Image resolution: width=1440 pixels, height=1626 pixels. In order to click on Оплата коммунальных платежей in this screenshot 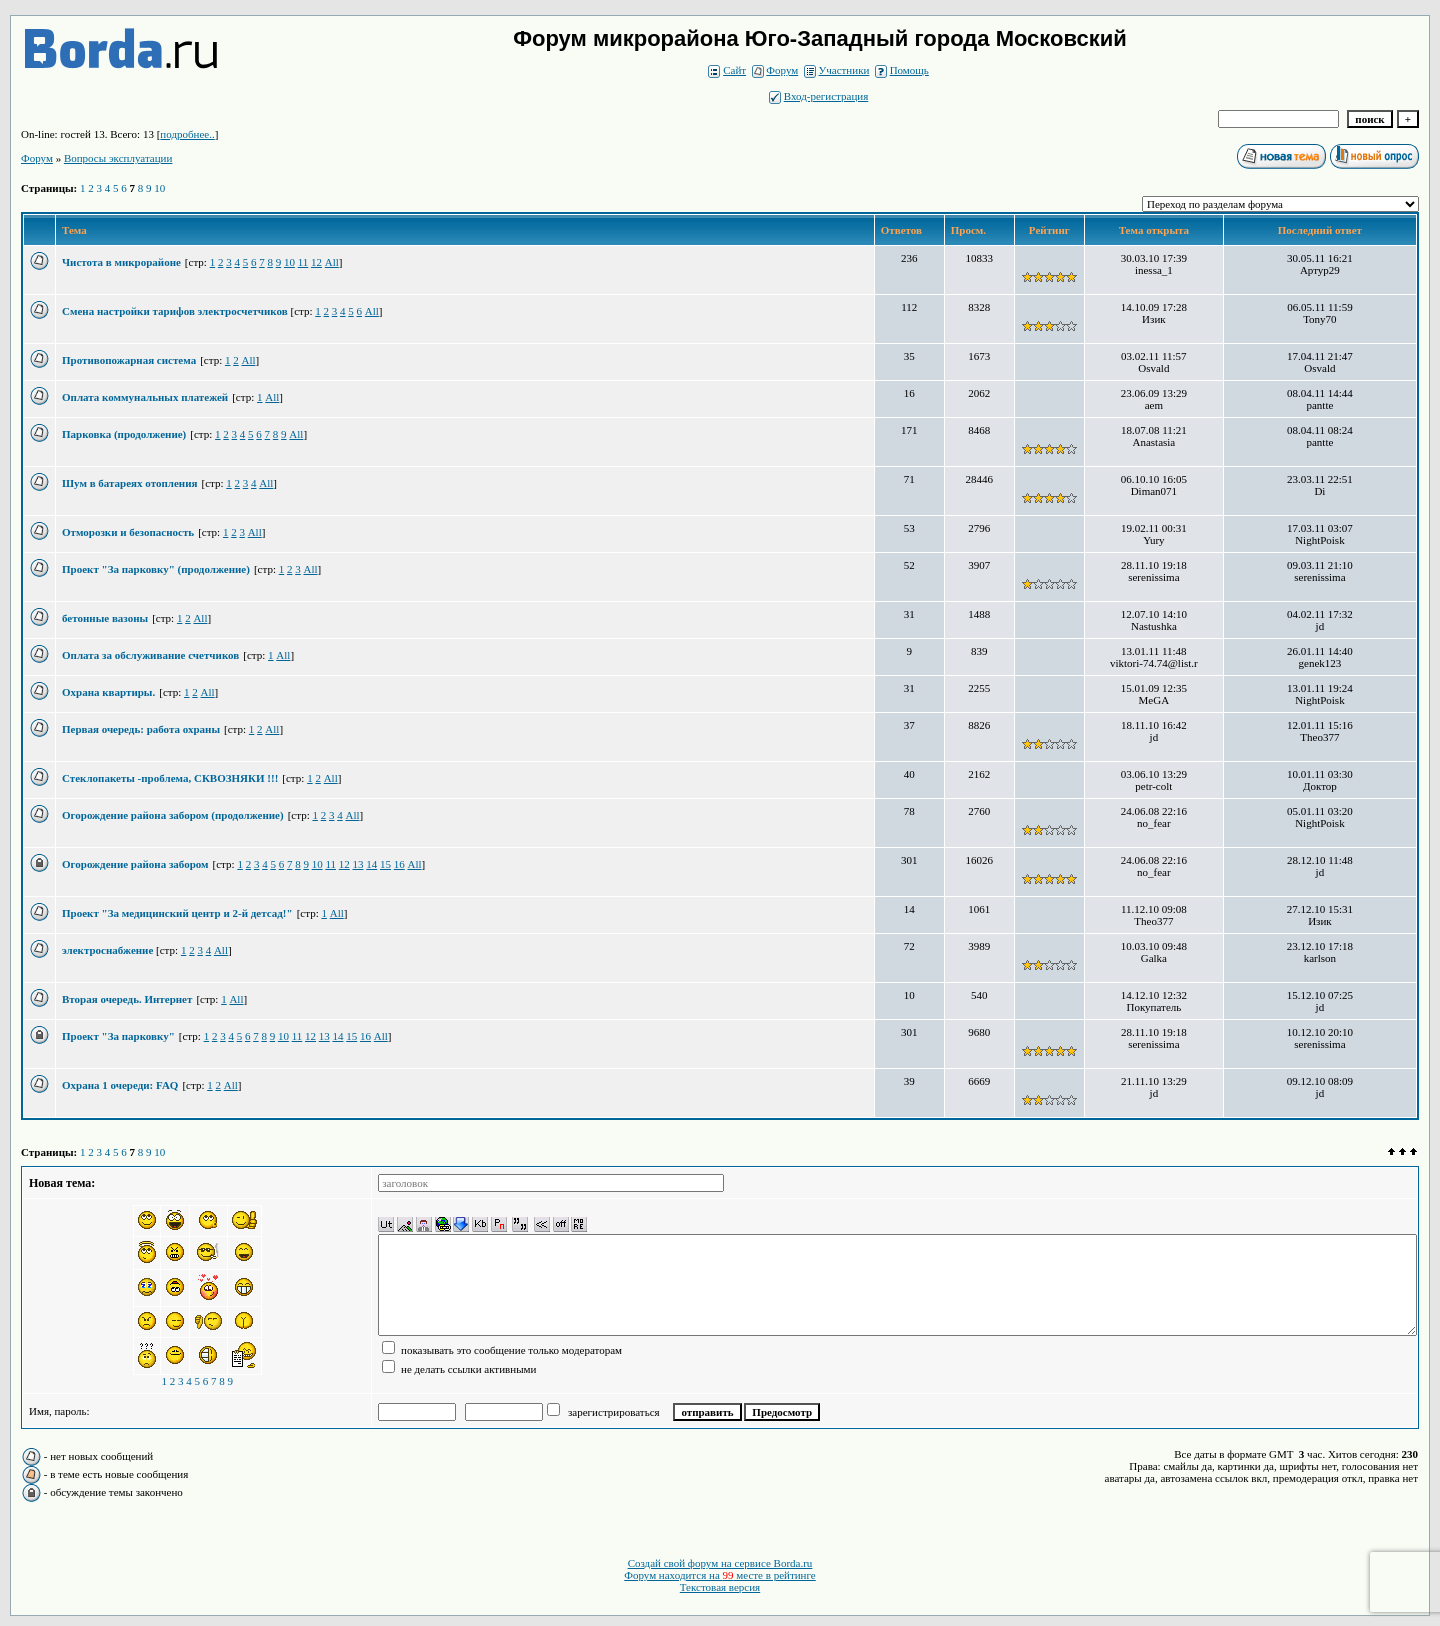, I will do `click(145, 397)`.